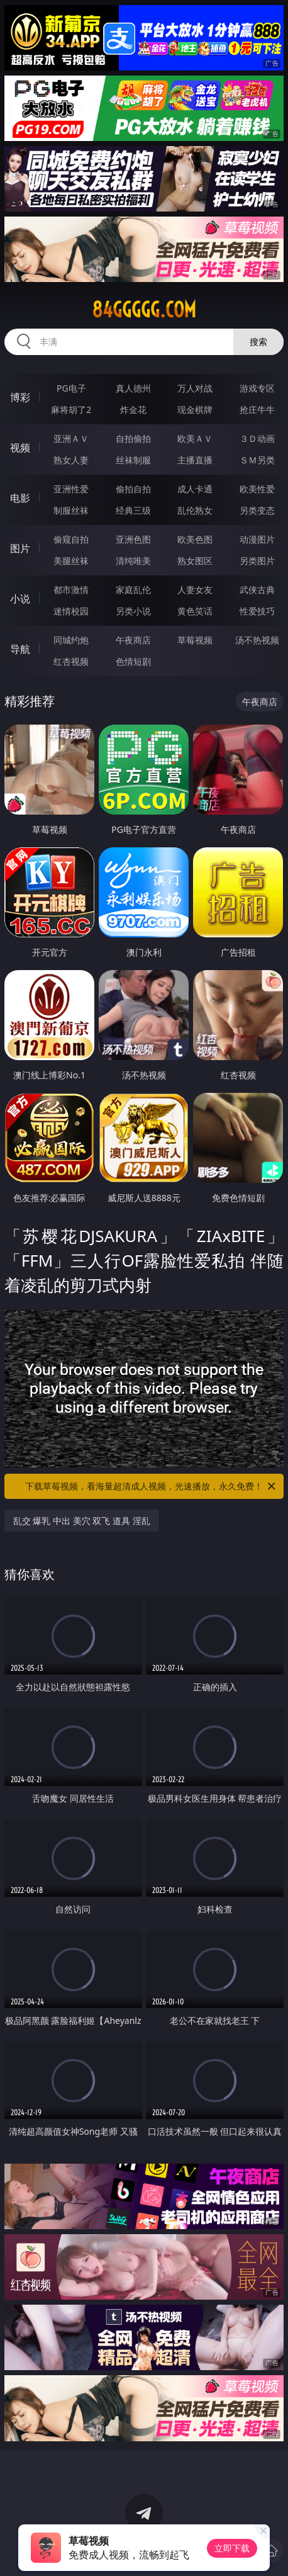 Image resolution: width=288 pixels, height=2576 pixels. Describe the element at coordinates (151, 1486) in the screenshot. I see `下载草莓视频，看海量超清成人视频，光速播放，永久免费！` at that location.